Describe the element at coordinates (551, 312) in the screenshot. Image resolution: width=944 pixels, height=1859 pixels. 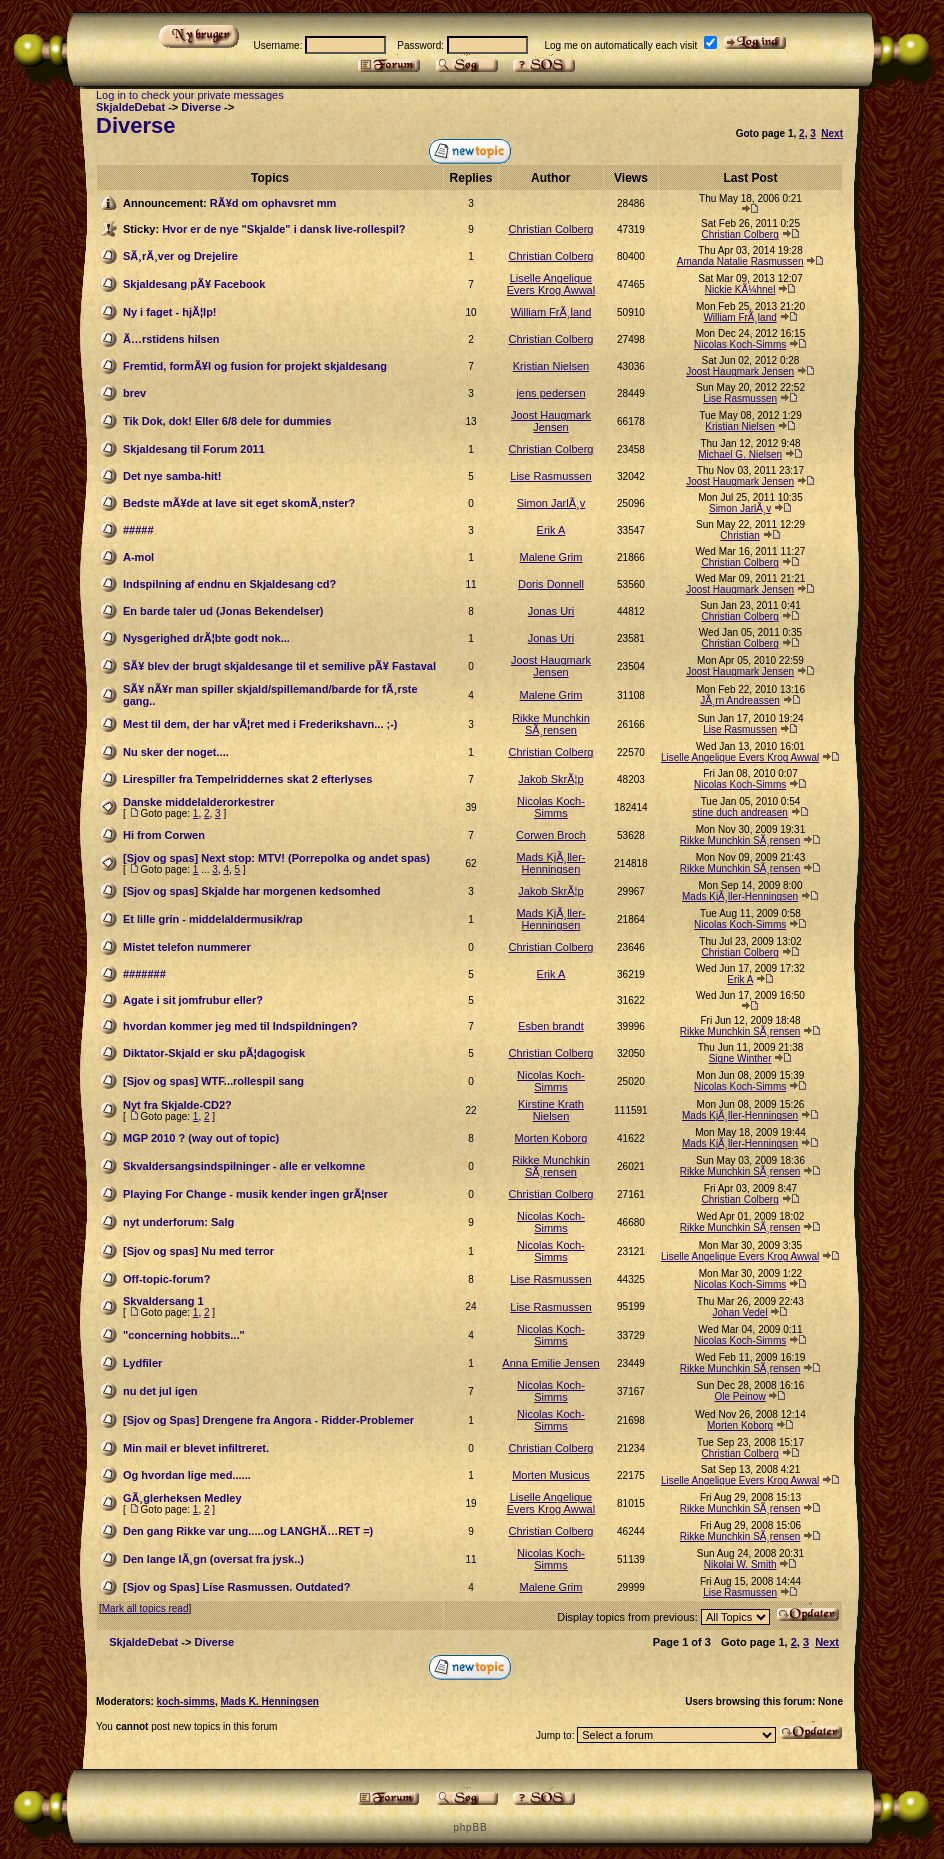
I see `William FrÃ¸land` at that location.